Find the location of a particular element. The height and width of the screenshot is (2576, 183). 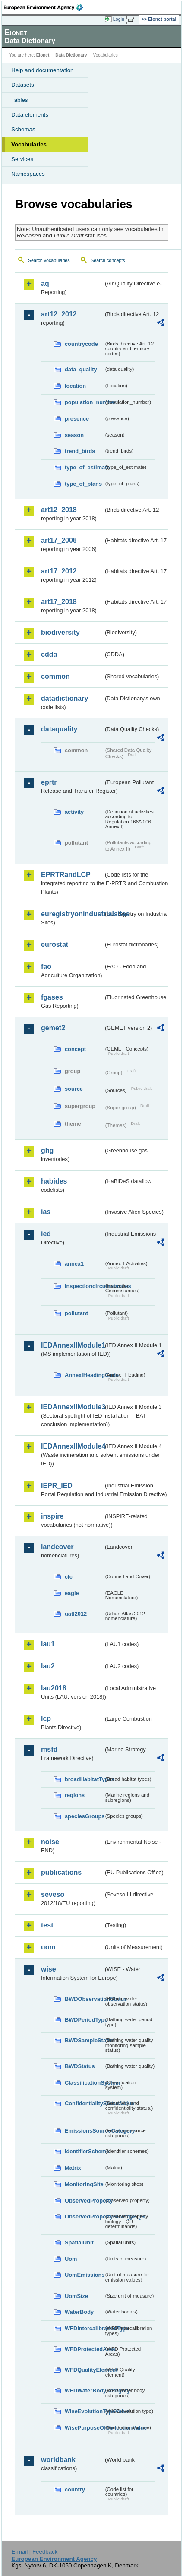

fgases is located at coordinates (52, 997).